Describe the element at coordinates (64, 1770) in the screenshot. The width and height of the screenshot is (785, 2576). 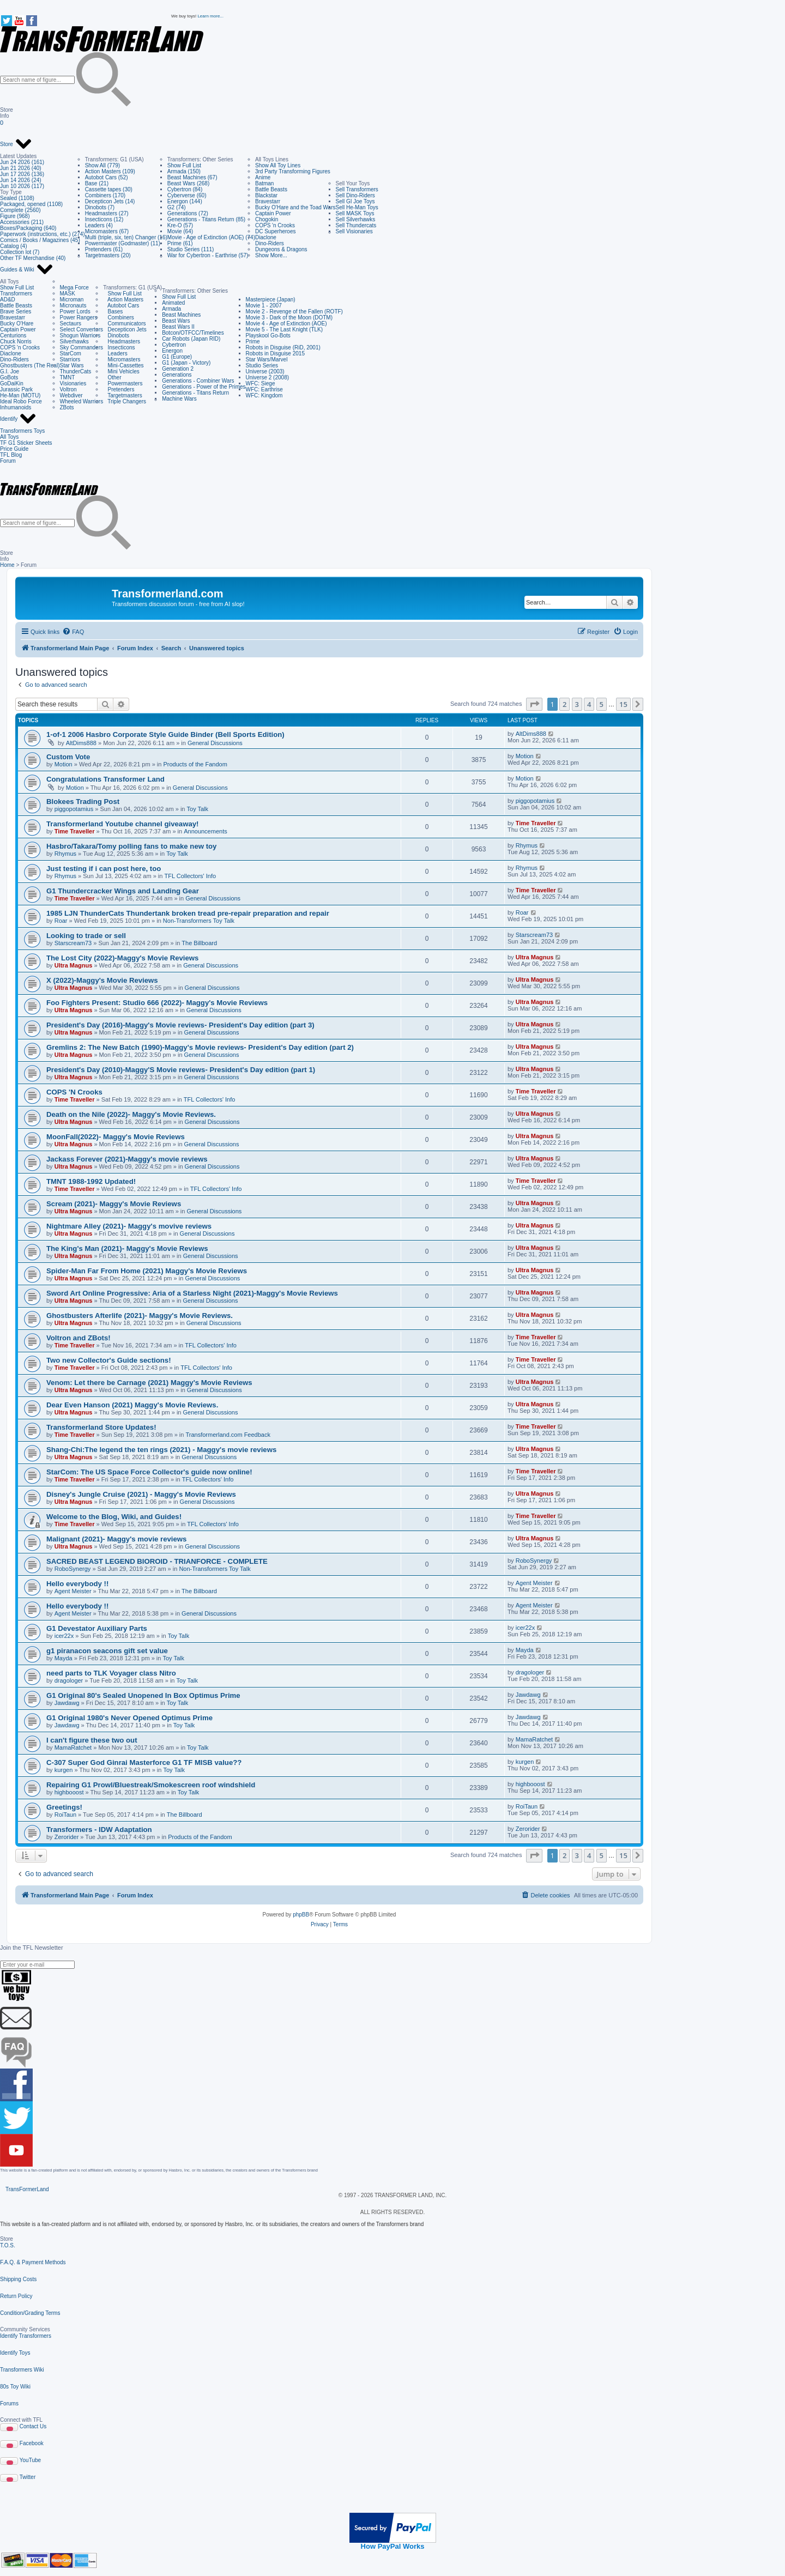
I see `kurgen` at that location.